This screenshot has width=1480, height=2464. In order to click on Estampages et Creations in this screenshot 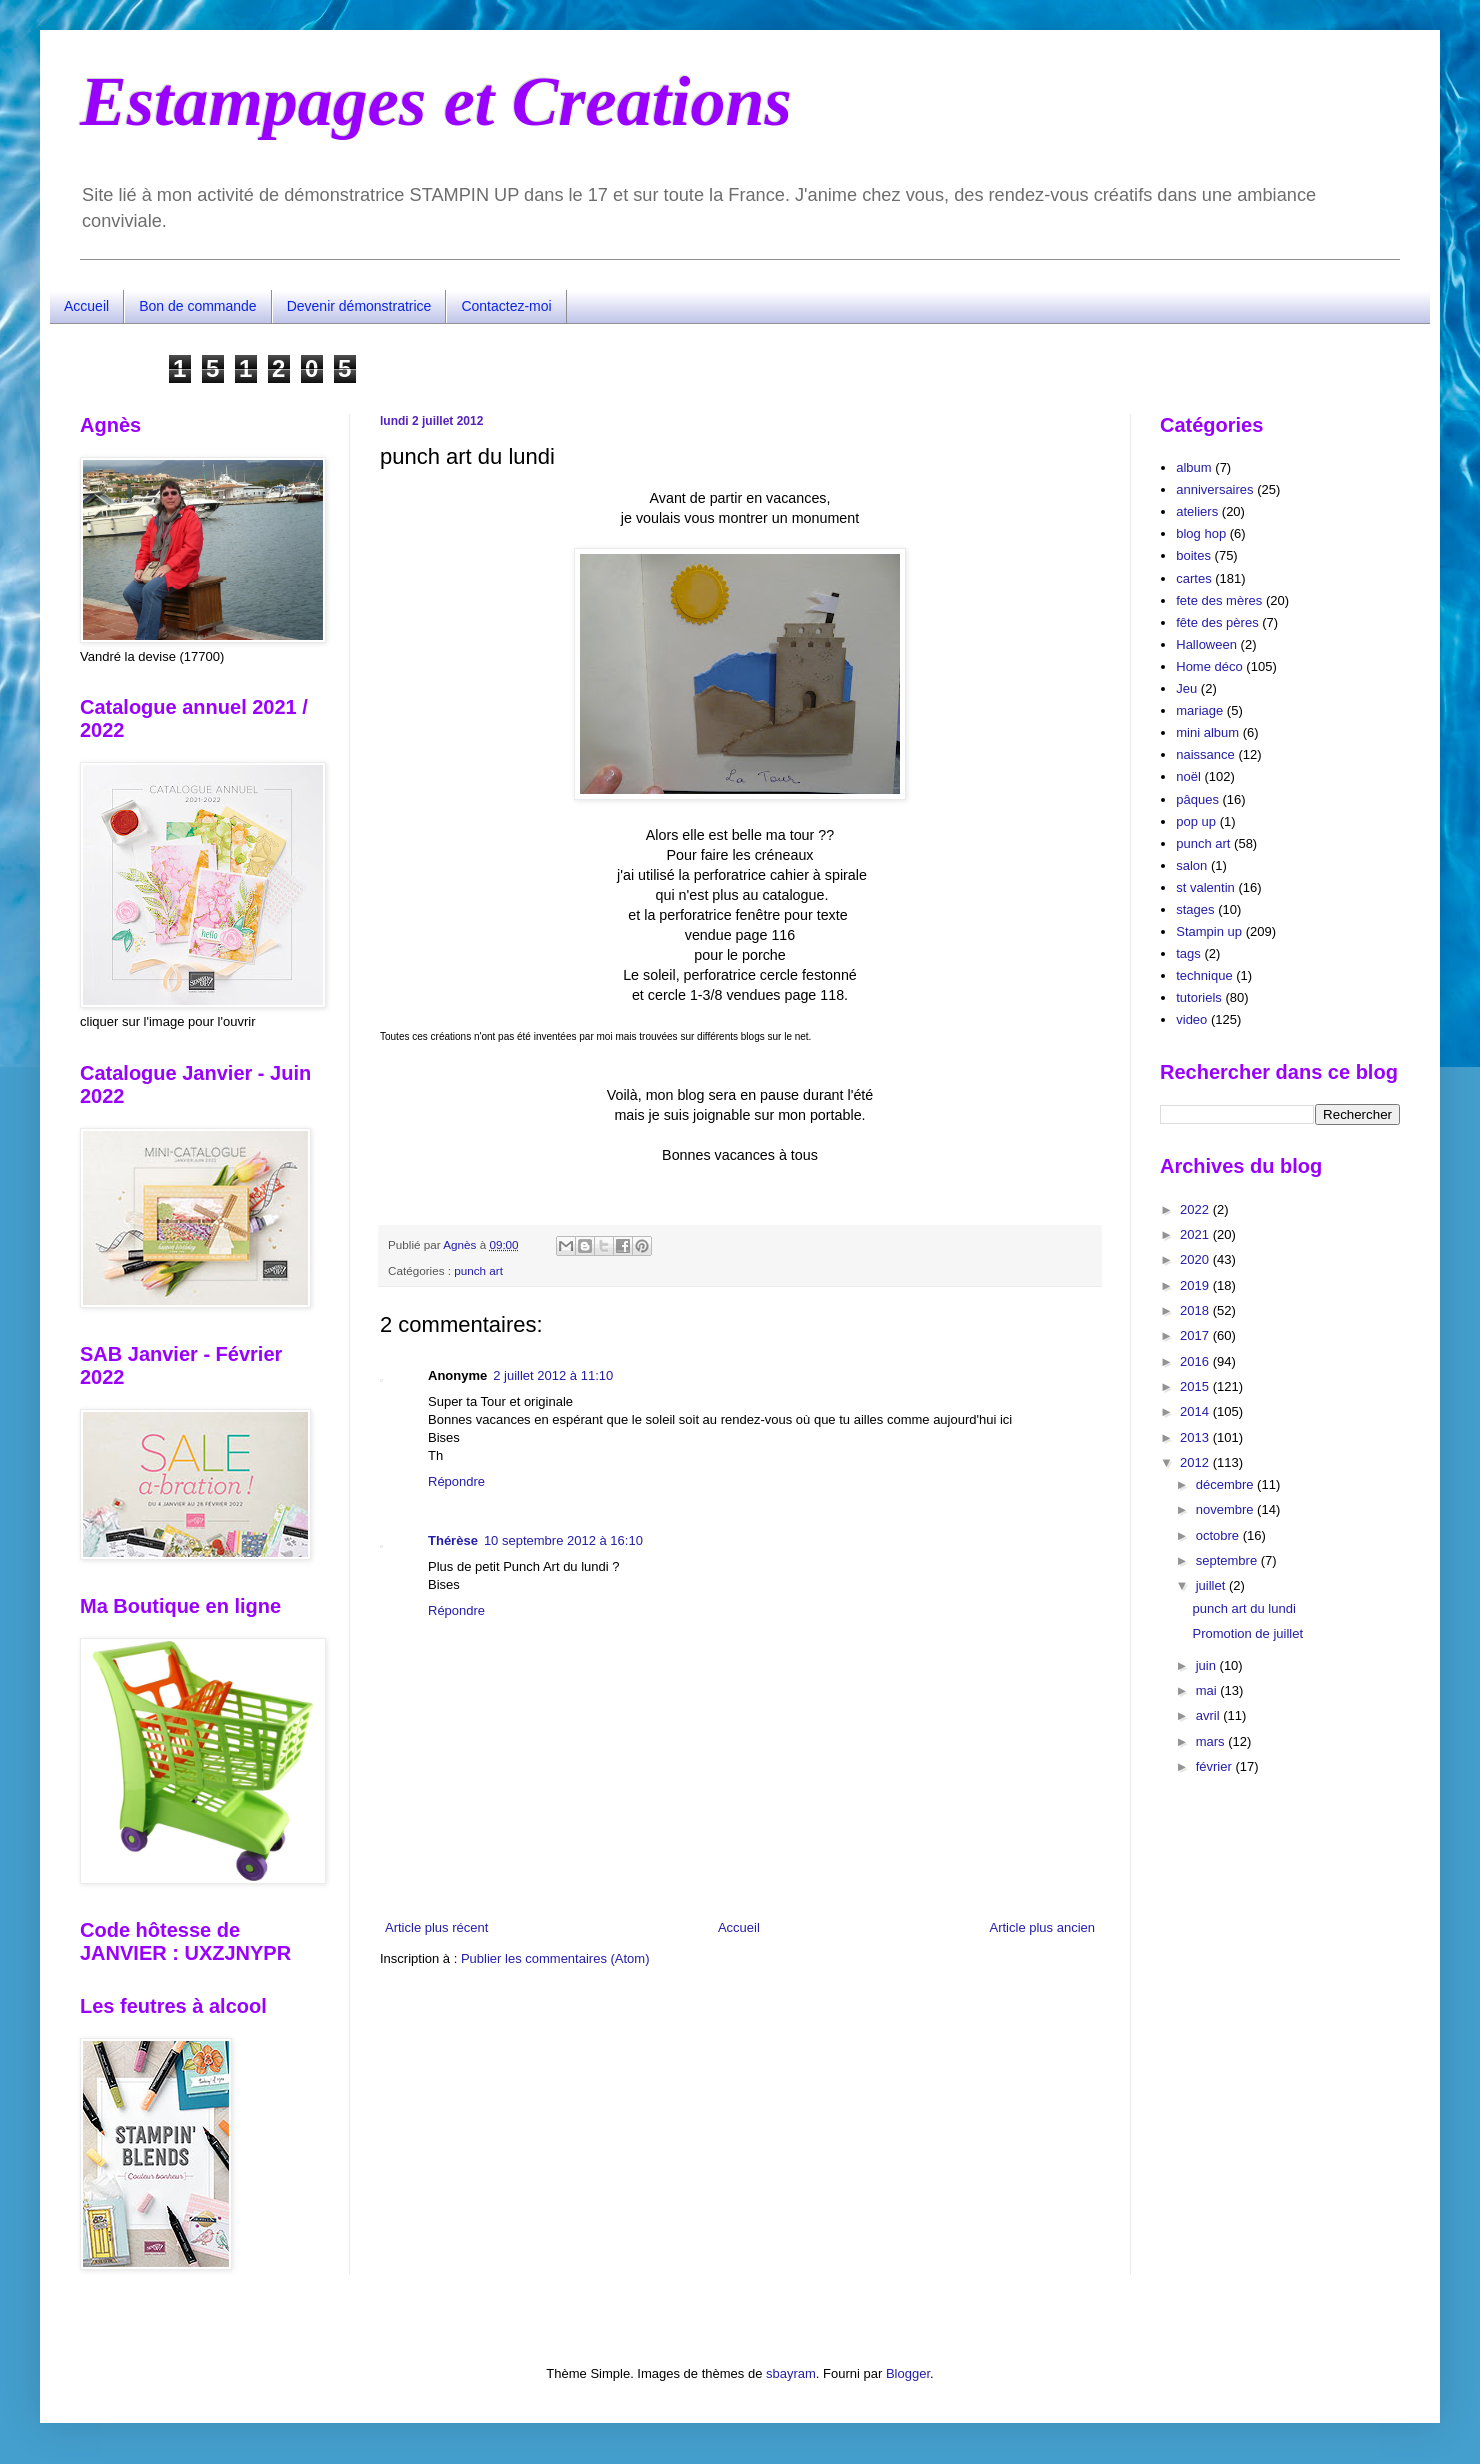, I will do `click(436, 101)`.